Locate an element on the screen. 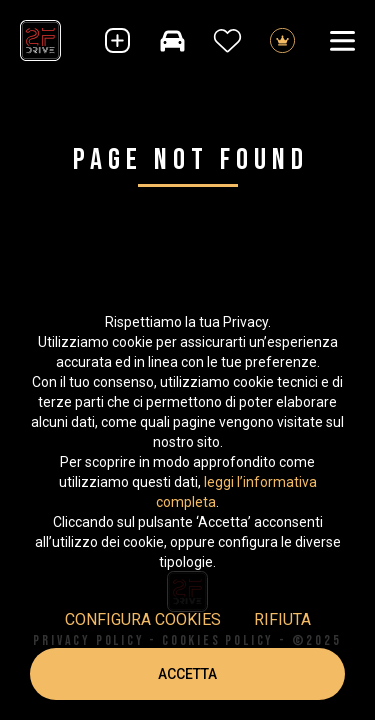  Configura cookies is located at coordinates (143, 619).